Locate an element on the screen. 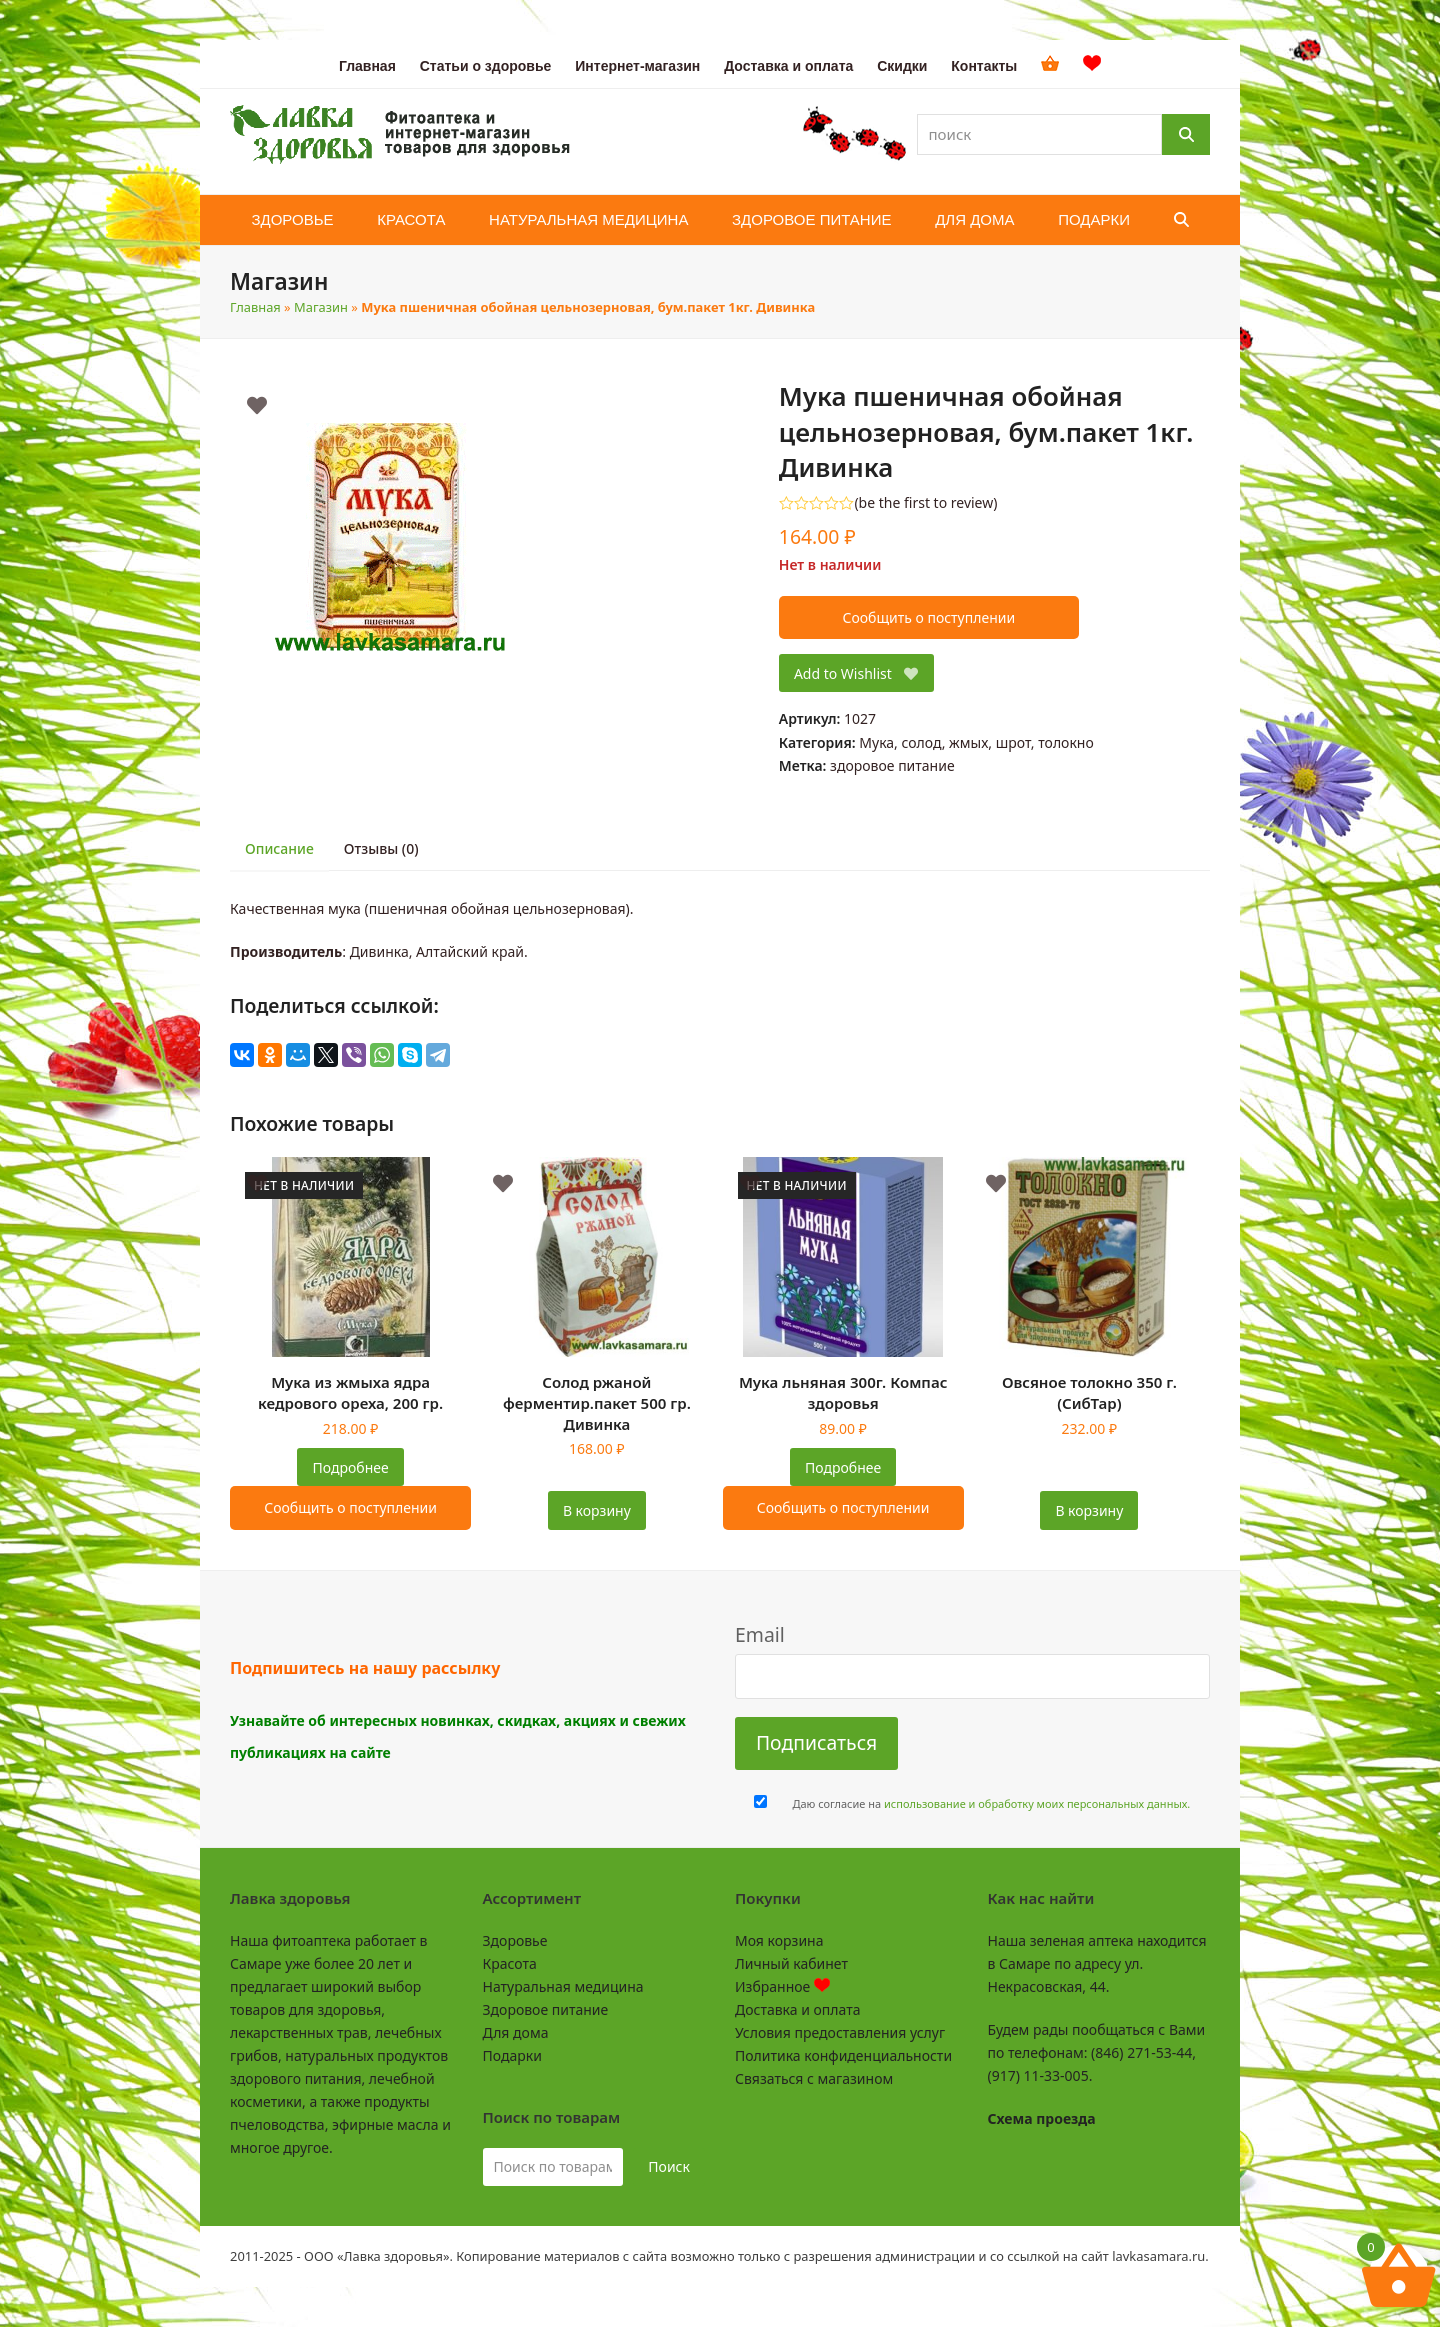  Здоровое питание is located at coordinates (546, 2009).